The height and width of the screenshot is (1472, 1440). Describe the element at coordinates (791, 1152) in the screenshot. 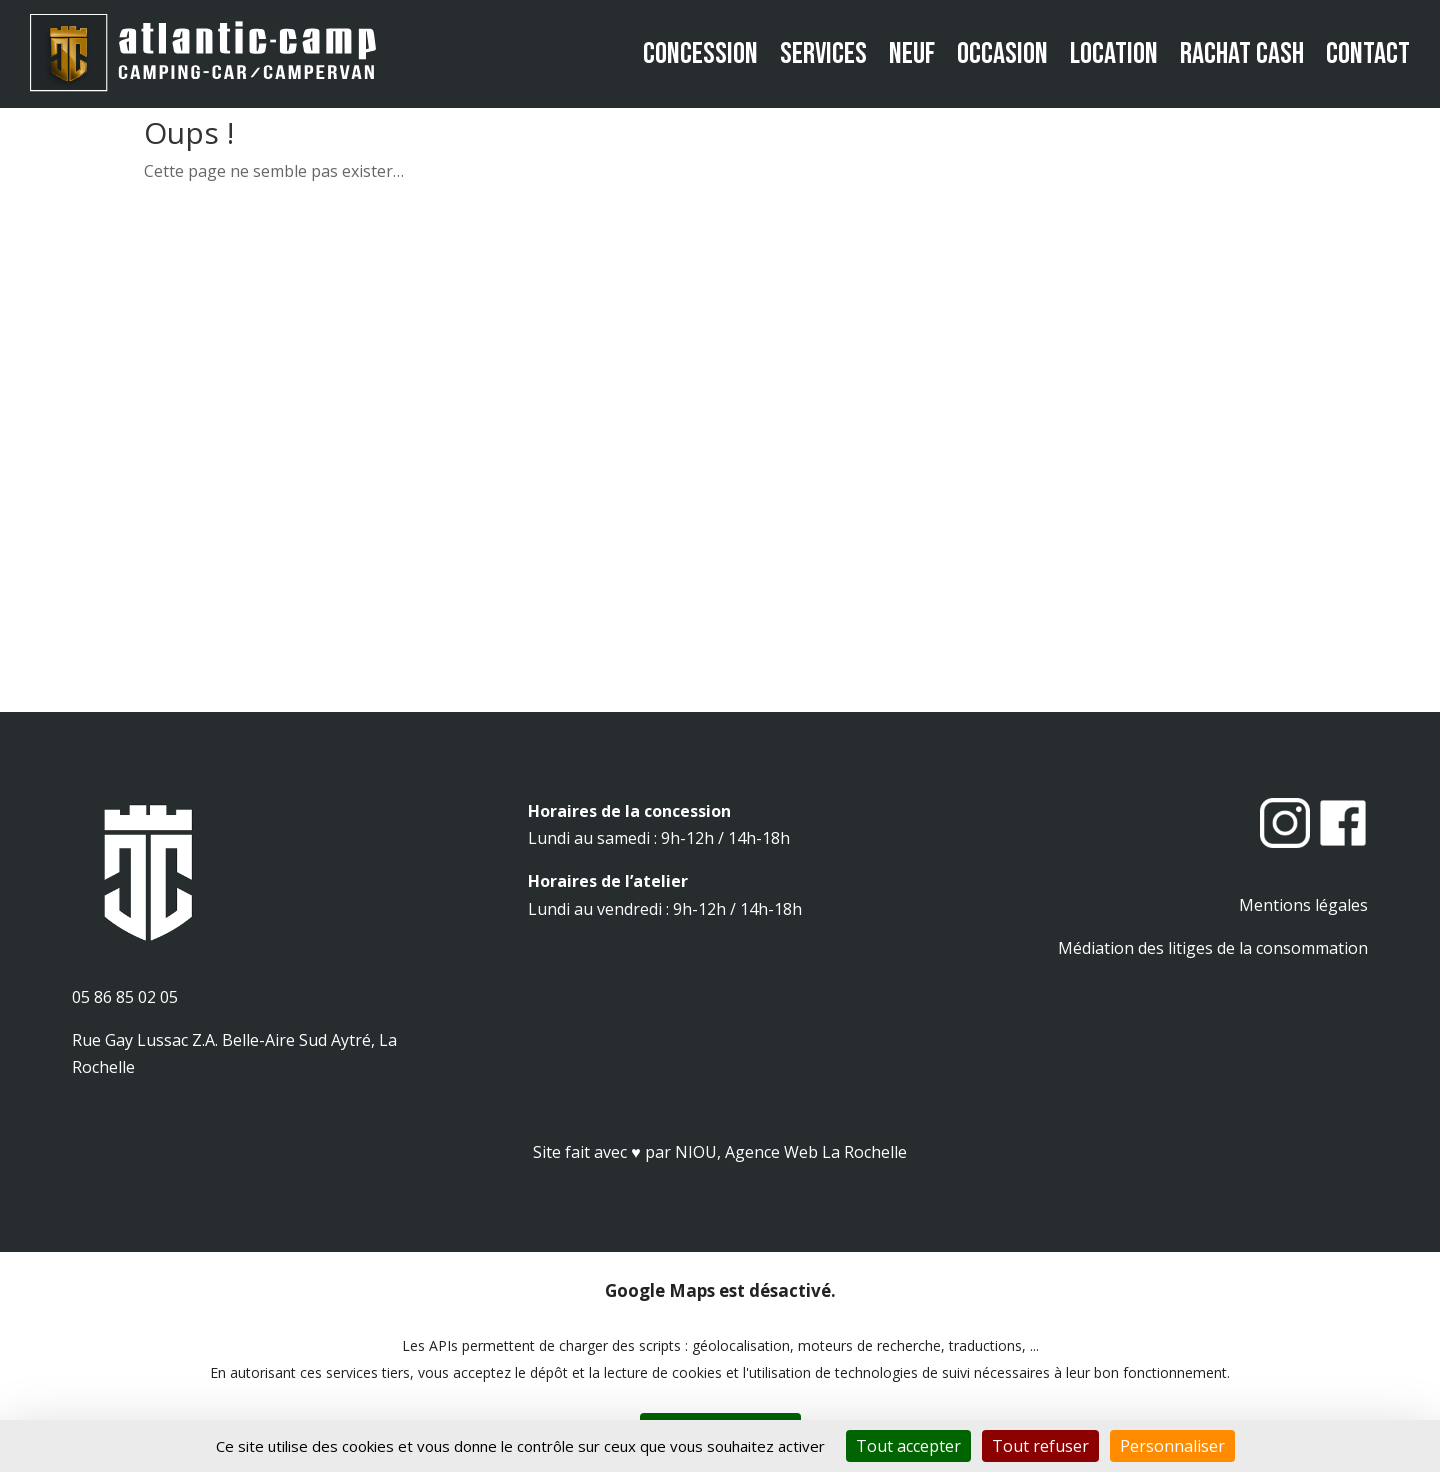

I see `NIOU, Agence Web La Rochelle` at that location.